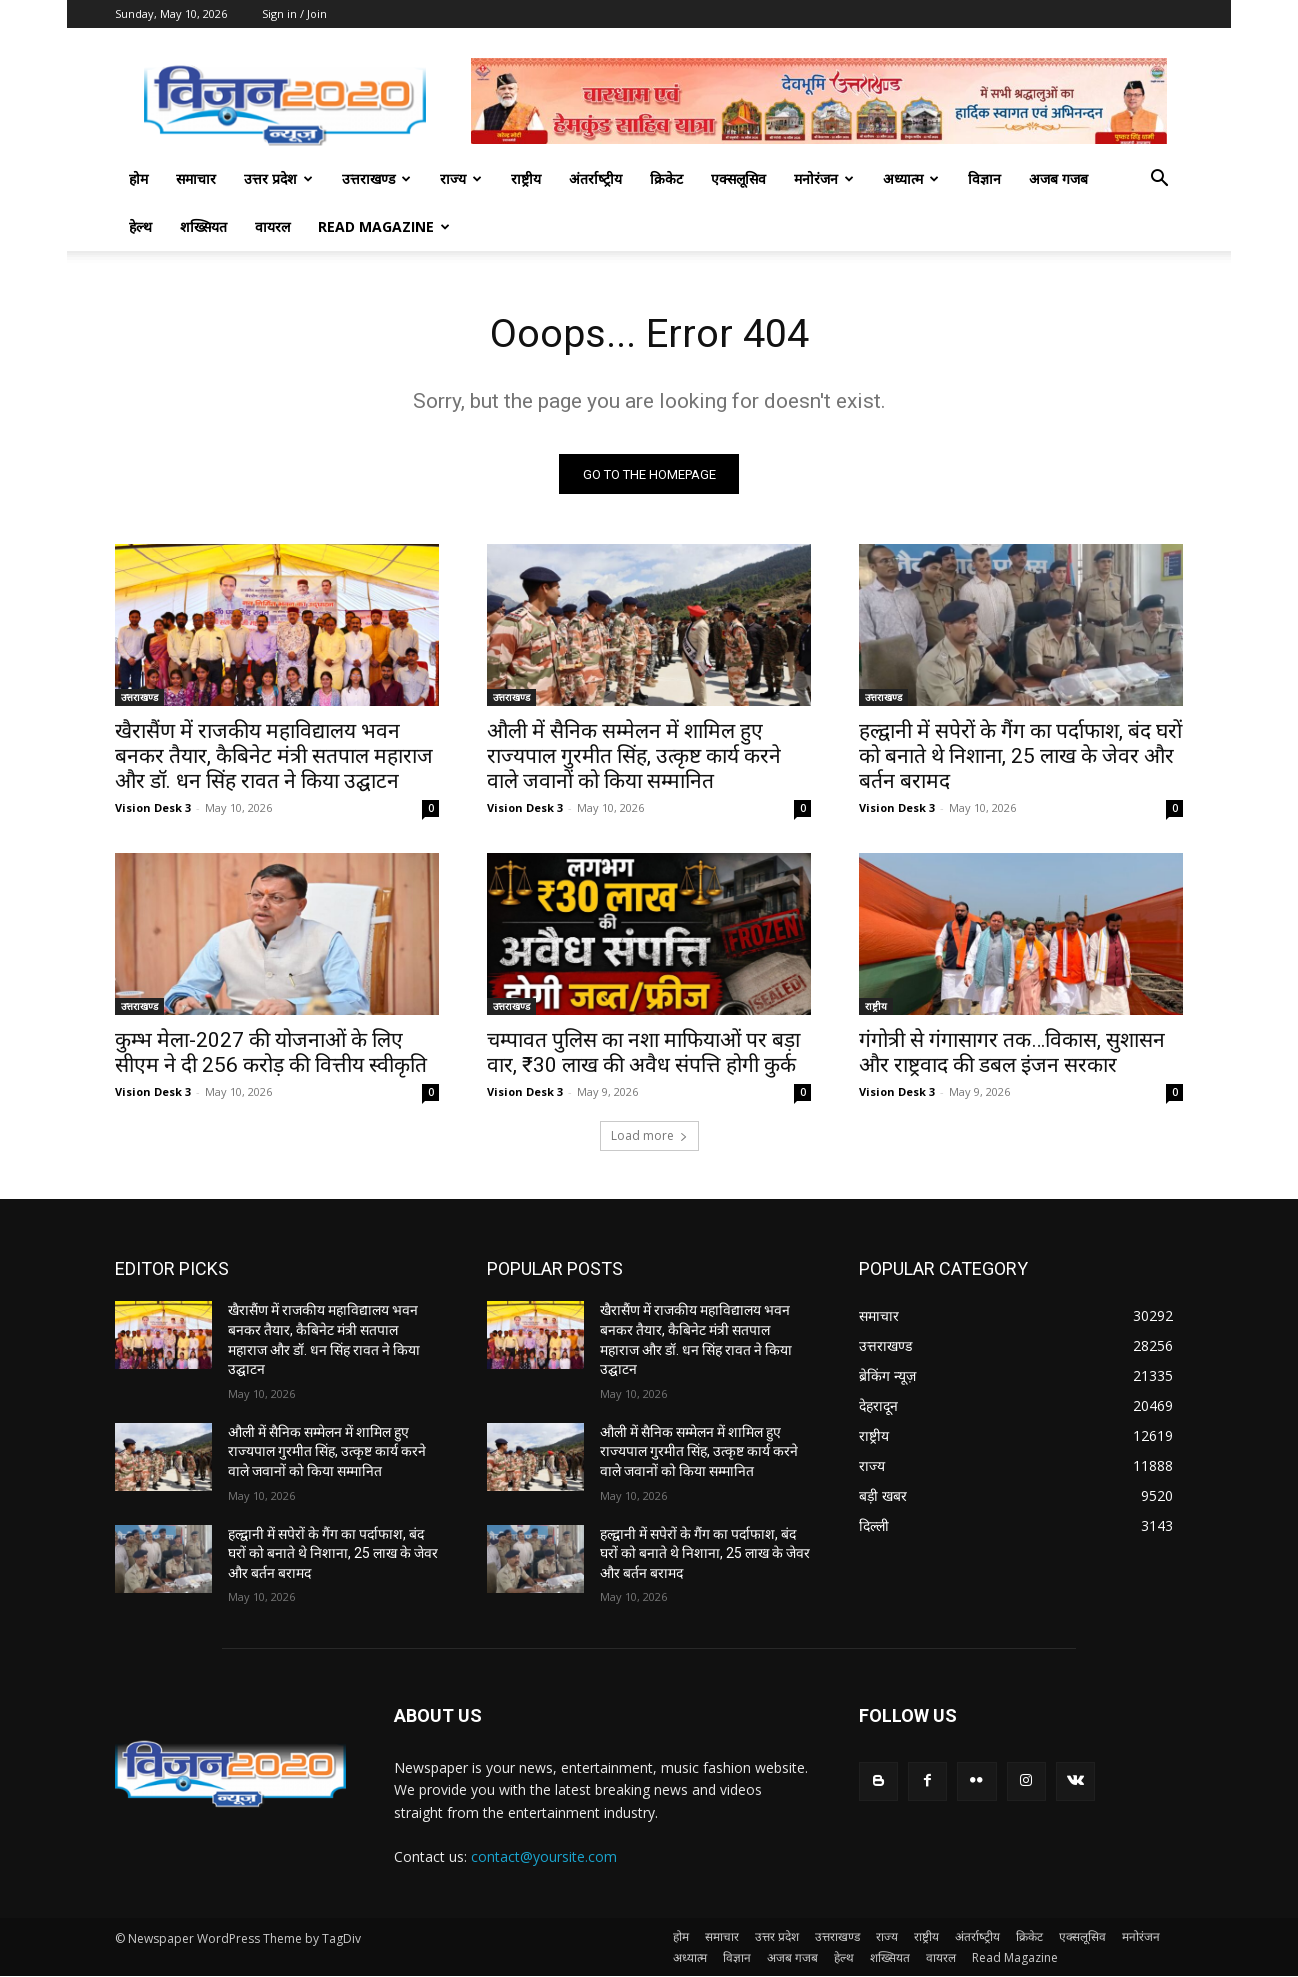 This screenshot has width=1298, height=1977. Describe the element at coordinates (153, 808) in the screenshot. I see `Vision Desk 3` at that location.